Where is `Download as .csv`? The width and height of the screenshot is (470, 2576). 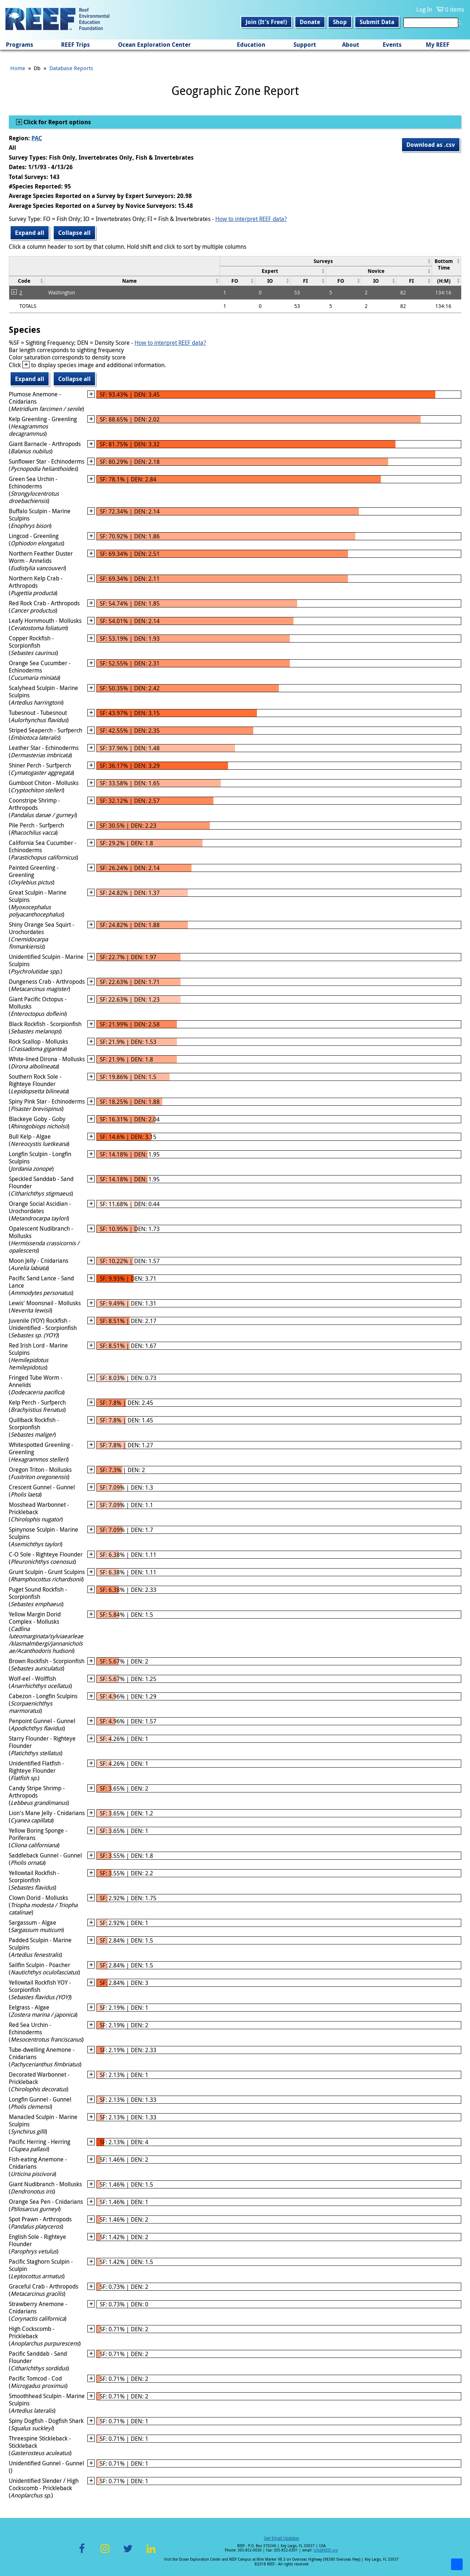
Download as .csv is located at coordinates (430, 145).